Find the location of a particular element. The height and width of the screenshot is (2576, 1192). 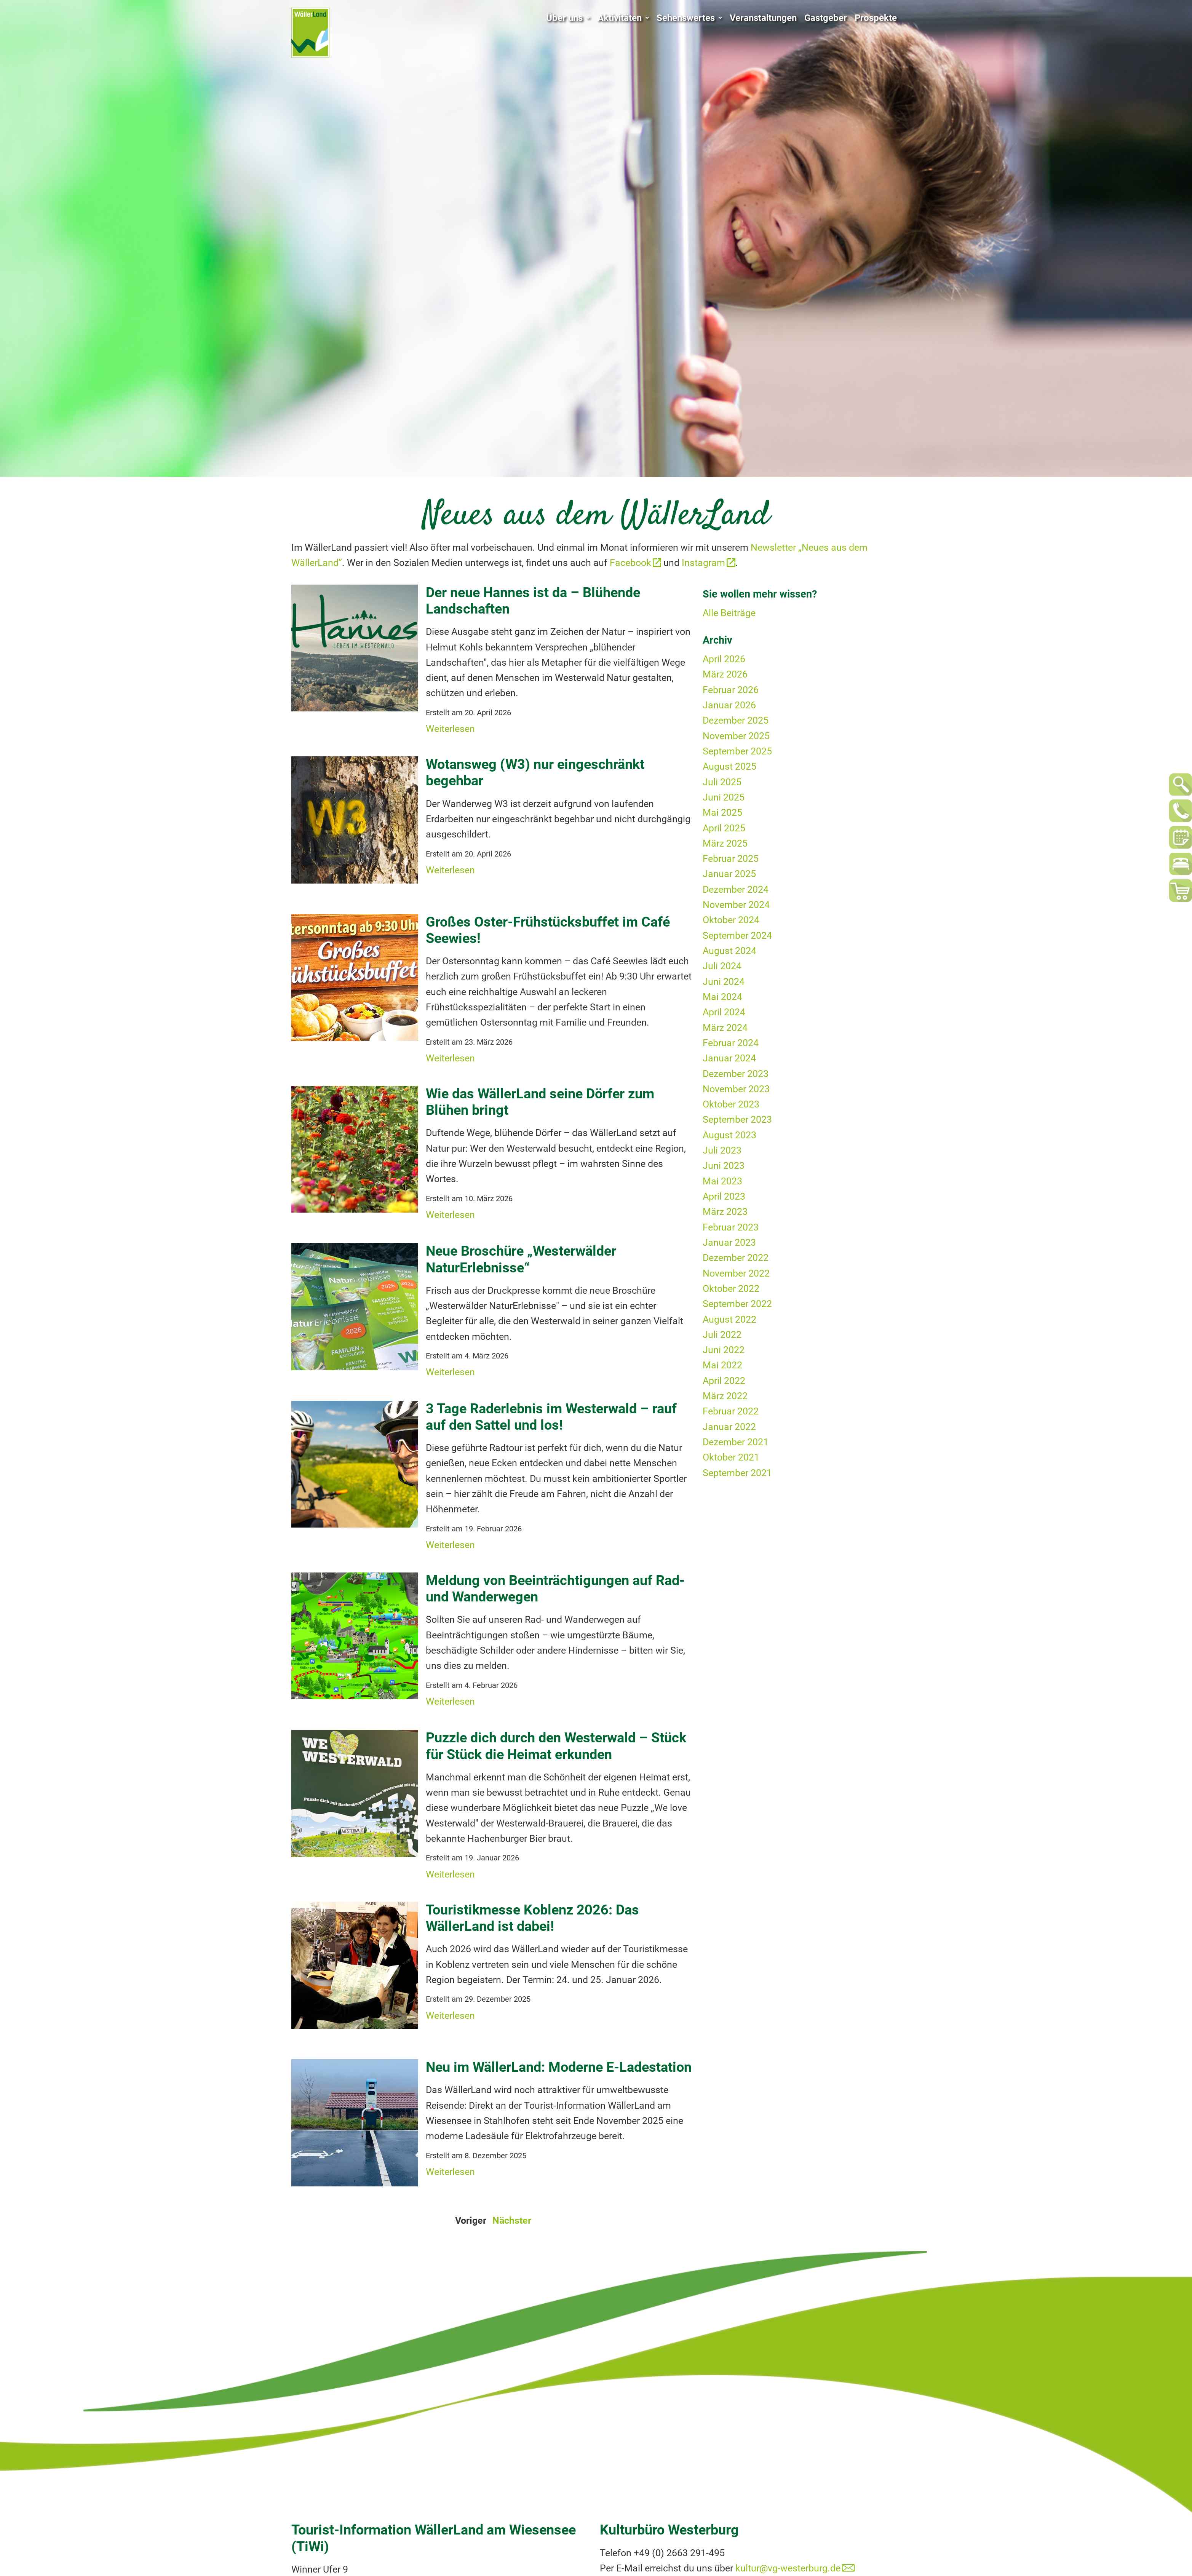

Dezember 2025 is located at coordinates (736, 720).